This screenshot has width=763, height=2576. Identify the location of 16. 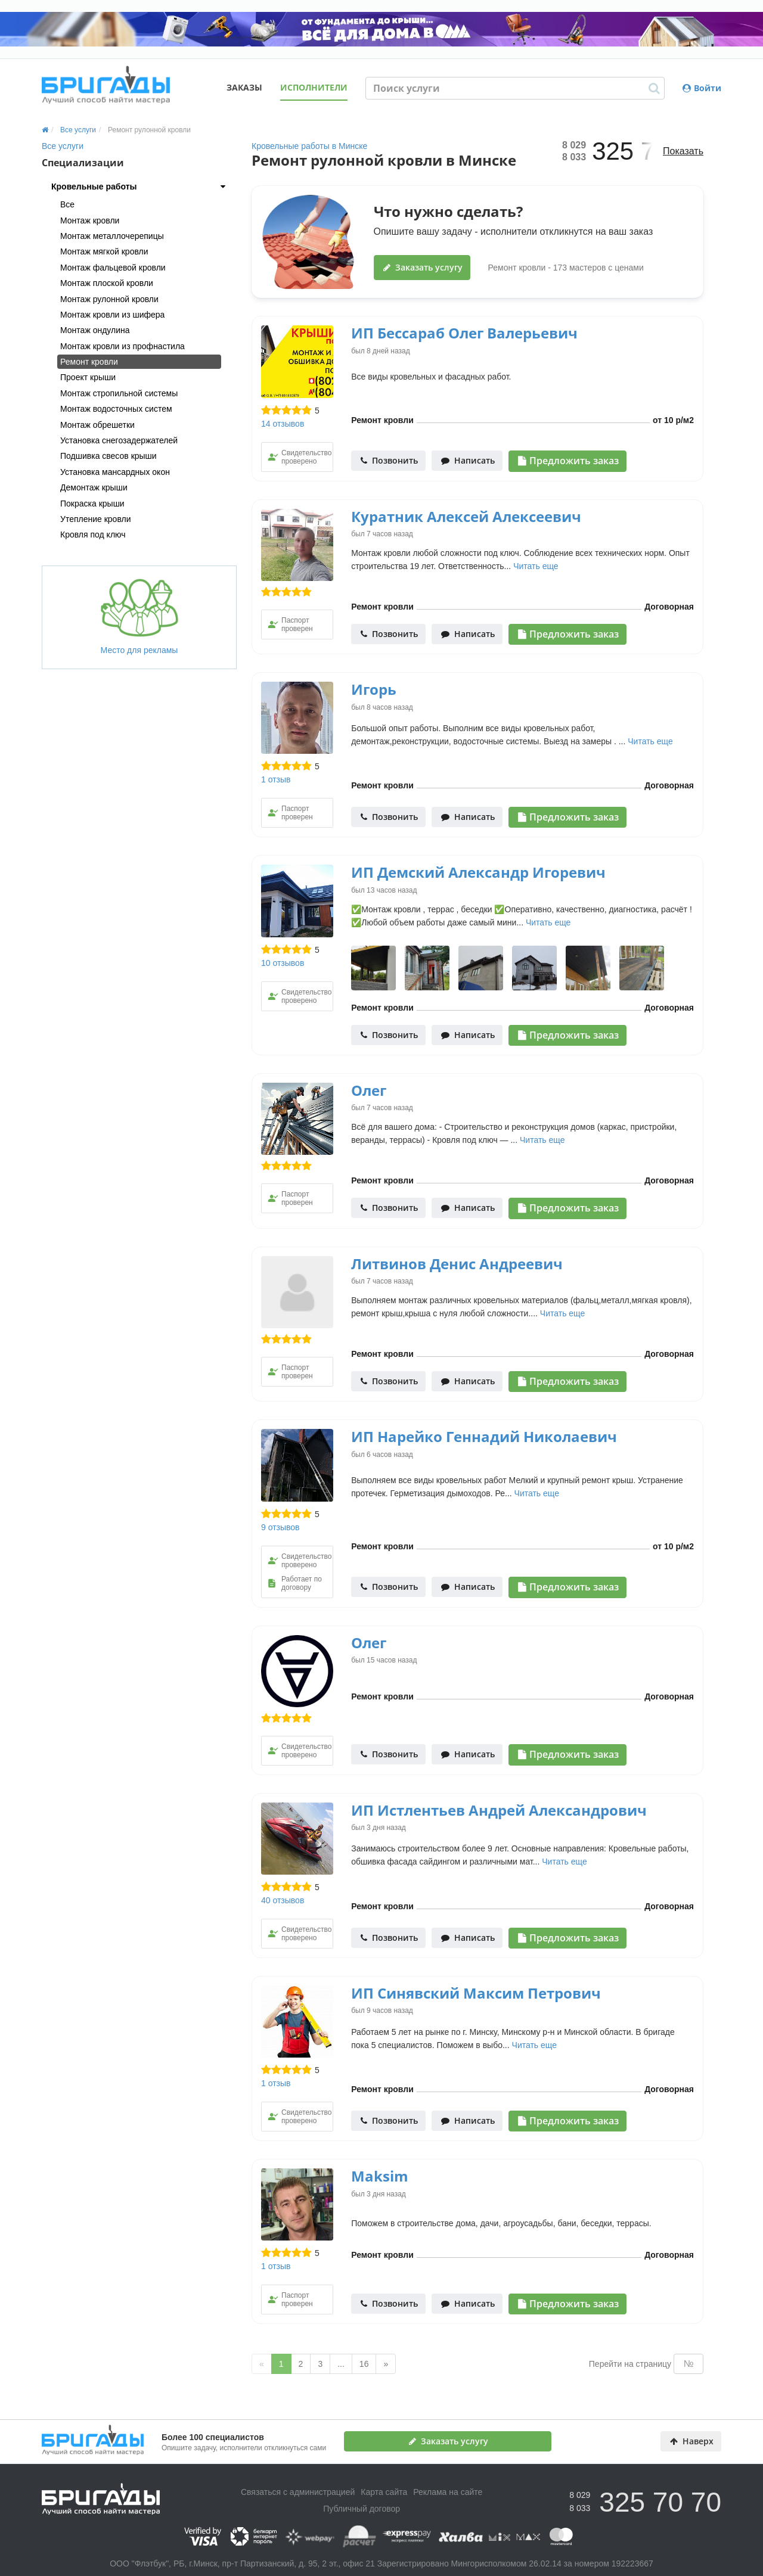
(364, 2364).